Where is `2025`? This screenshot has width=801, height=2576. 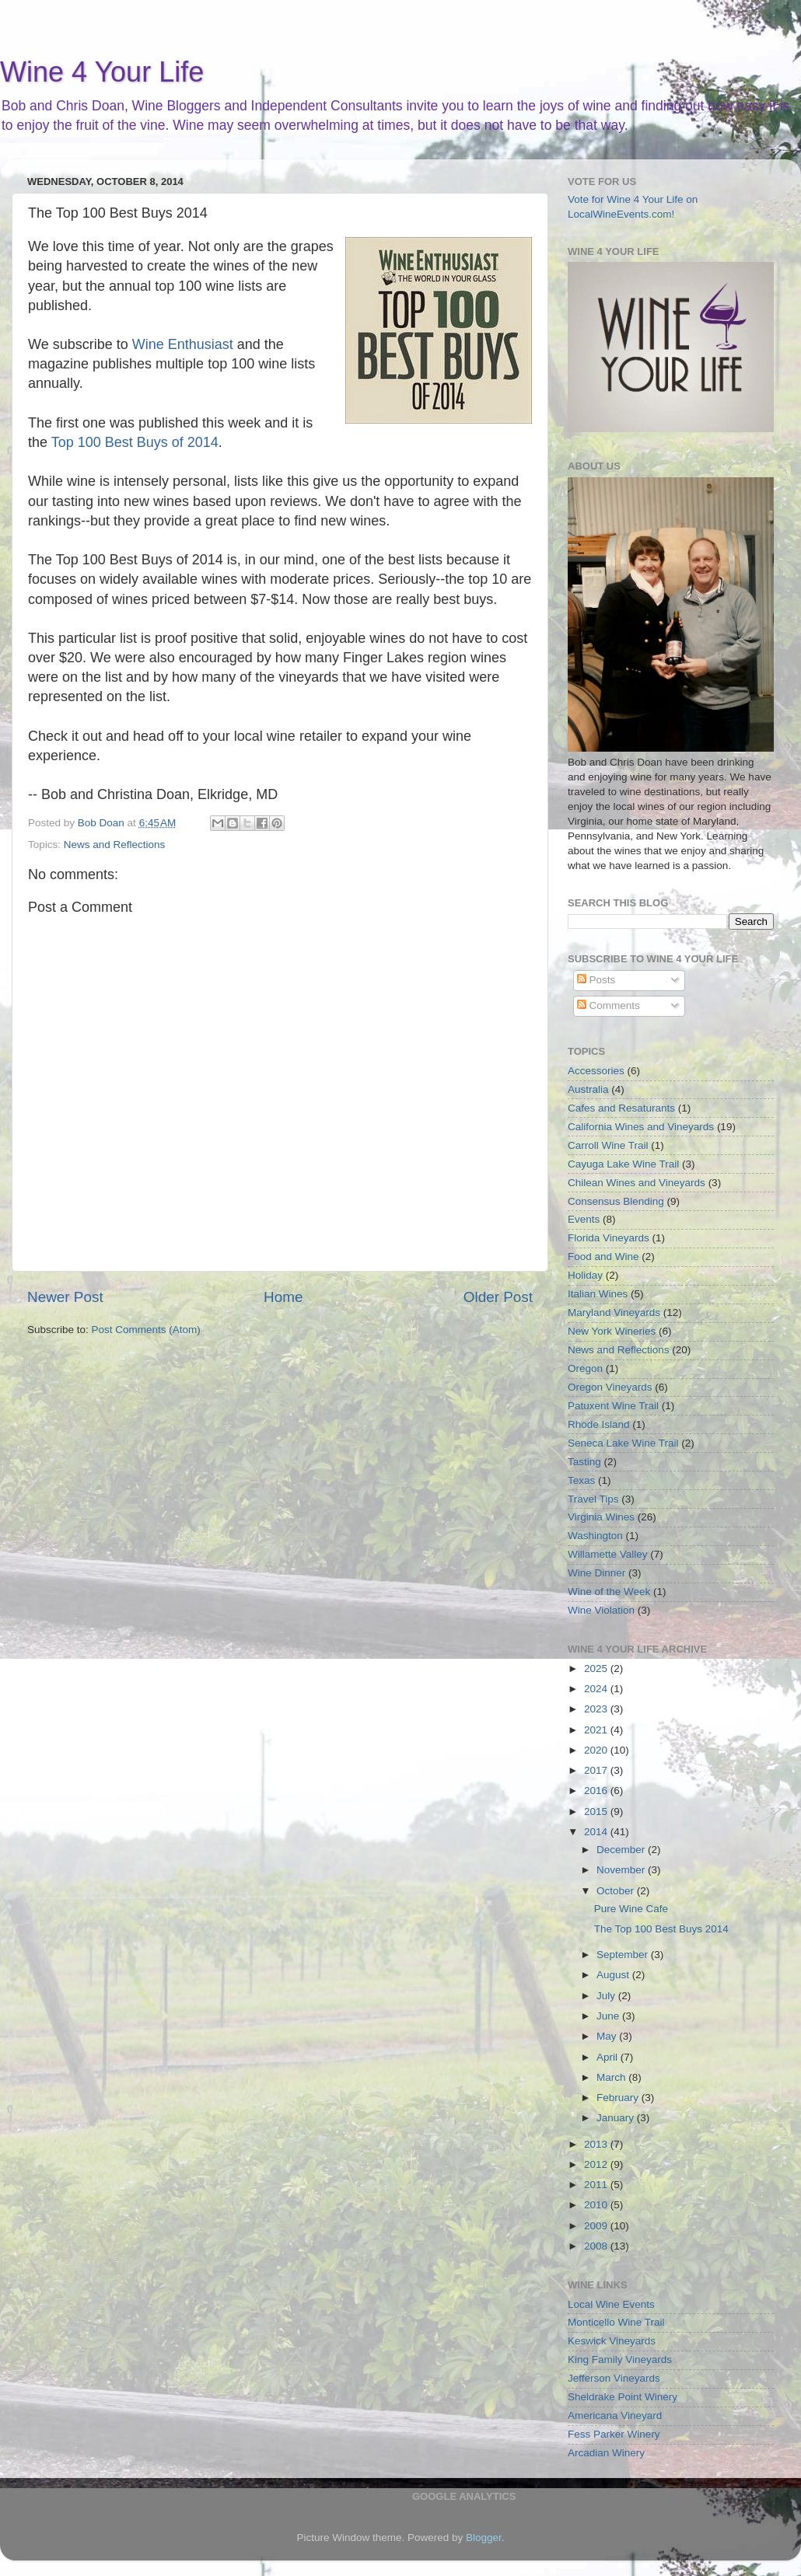 2025 is located at coordinates (597, 1668).